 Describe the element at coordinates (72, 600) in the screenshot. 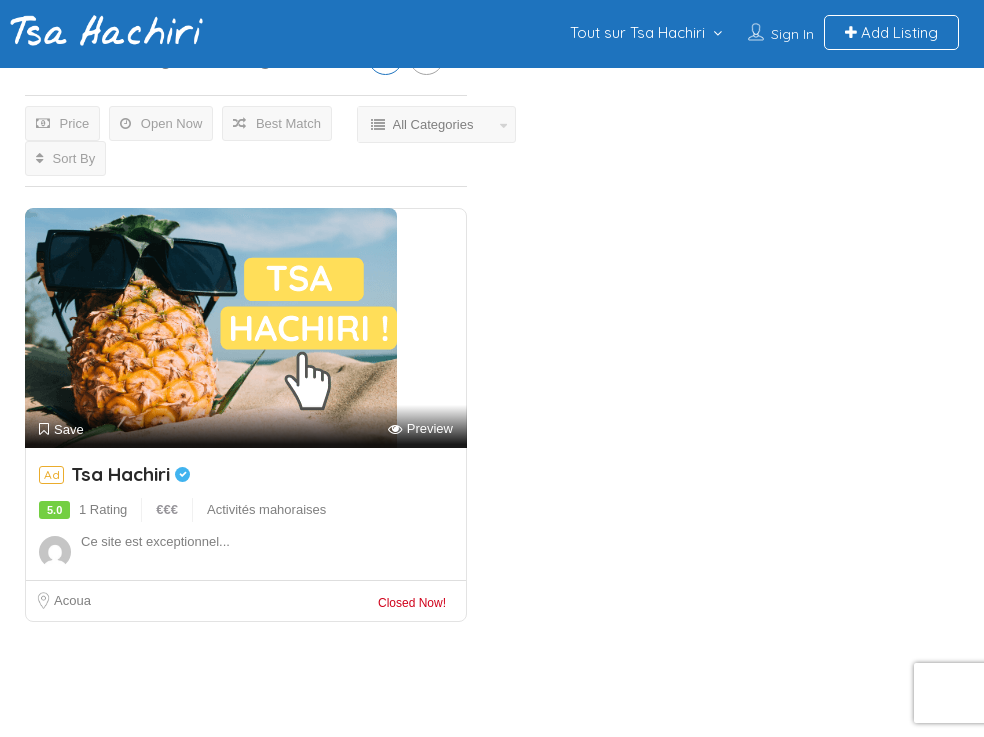

I see `Acoua` at that location.